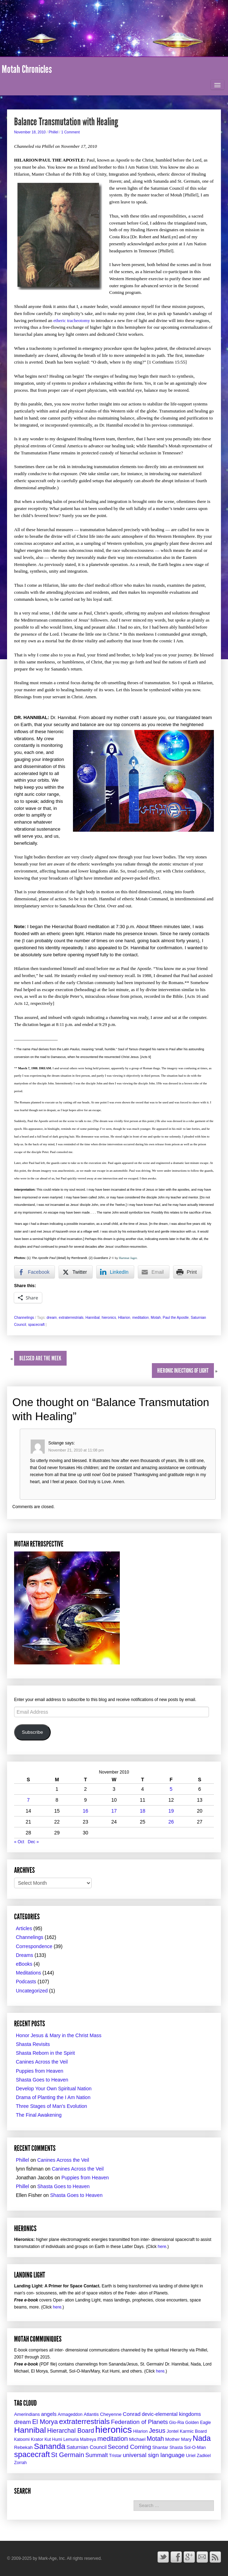  What do you see at coordinates (32, 1732) in the screenshot?
I see `Subscribe` at bounding box center [32, 1732].